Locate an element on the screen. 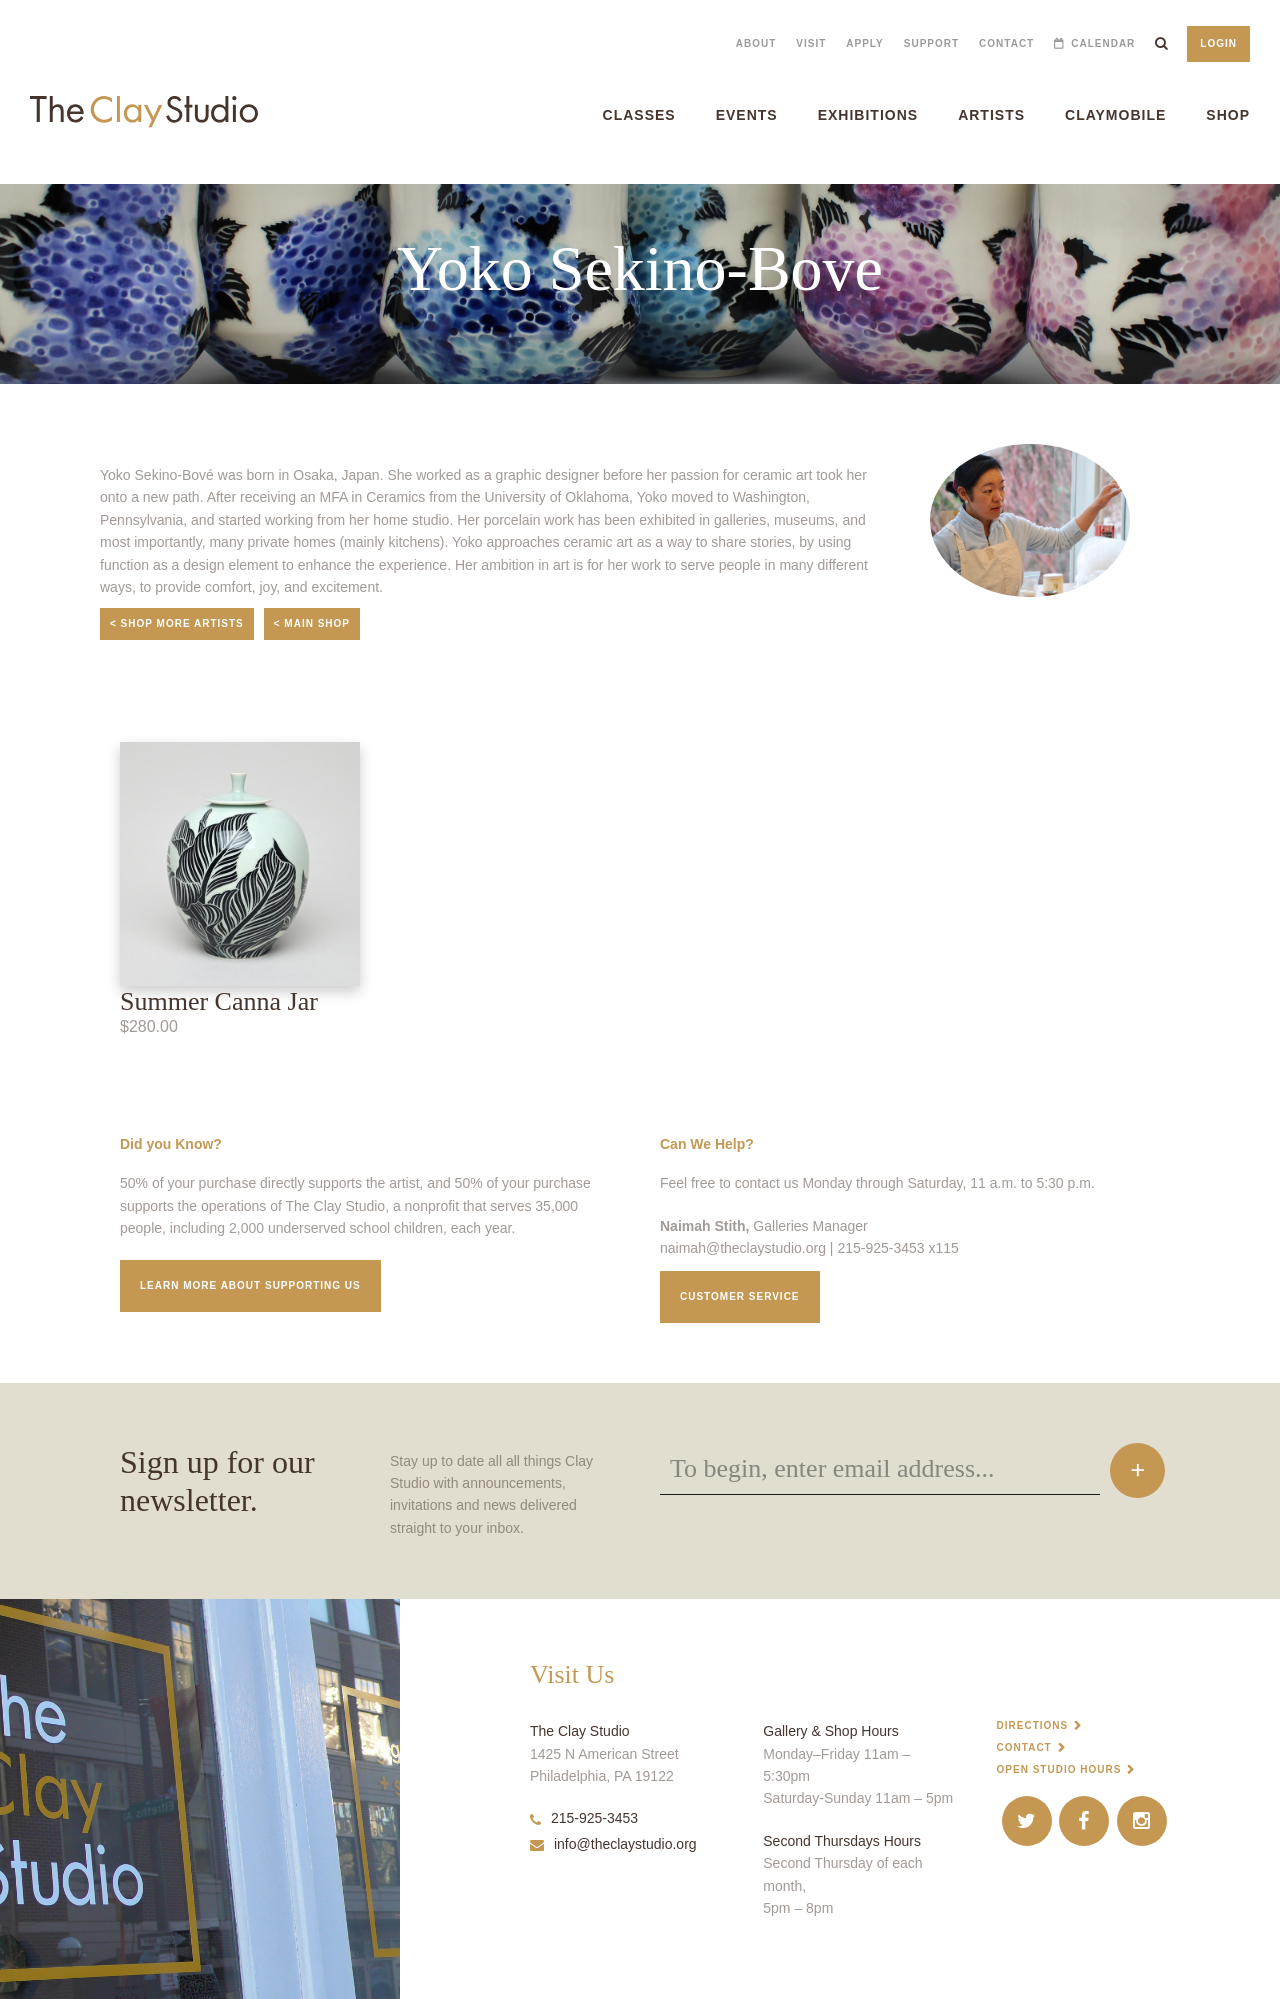  Apply is located at coordinates (864, 43).